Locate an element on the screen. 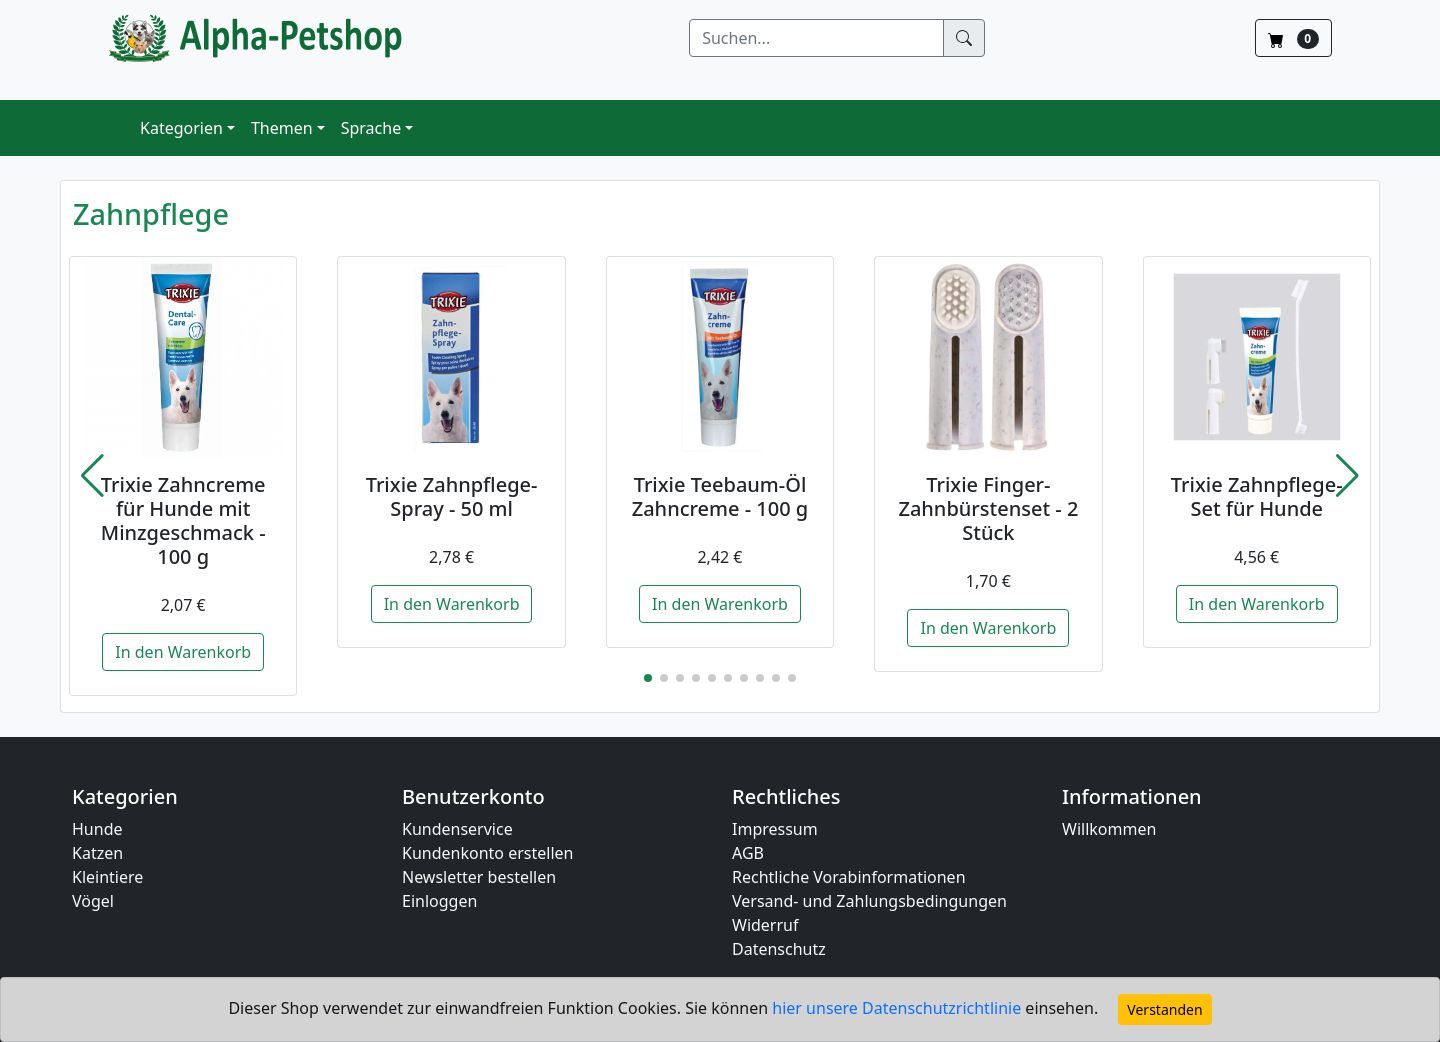 The image size is (1440, 1042). Rechtliche Vorabinformationen is located at coordinates (849, 877).